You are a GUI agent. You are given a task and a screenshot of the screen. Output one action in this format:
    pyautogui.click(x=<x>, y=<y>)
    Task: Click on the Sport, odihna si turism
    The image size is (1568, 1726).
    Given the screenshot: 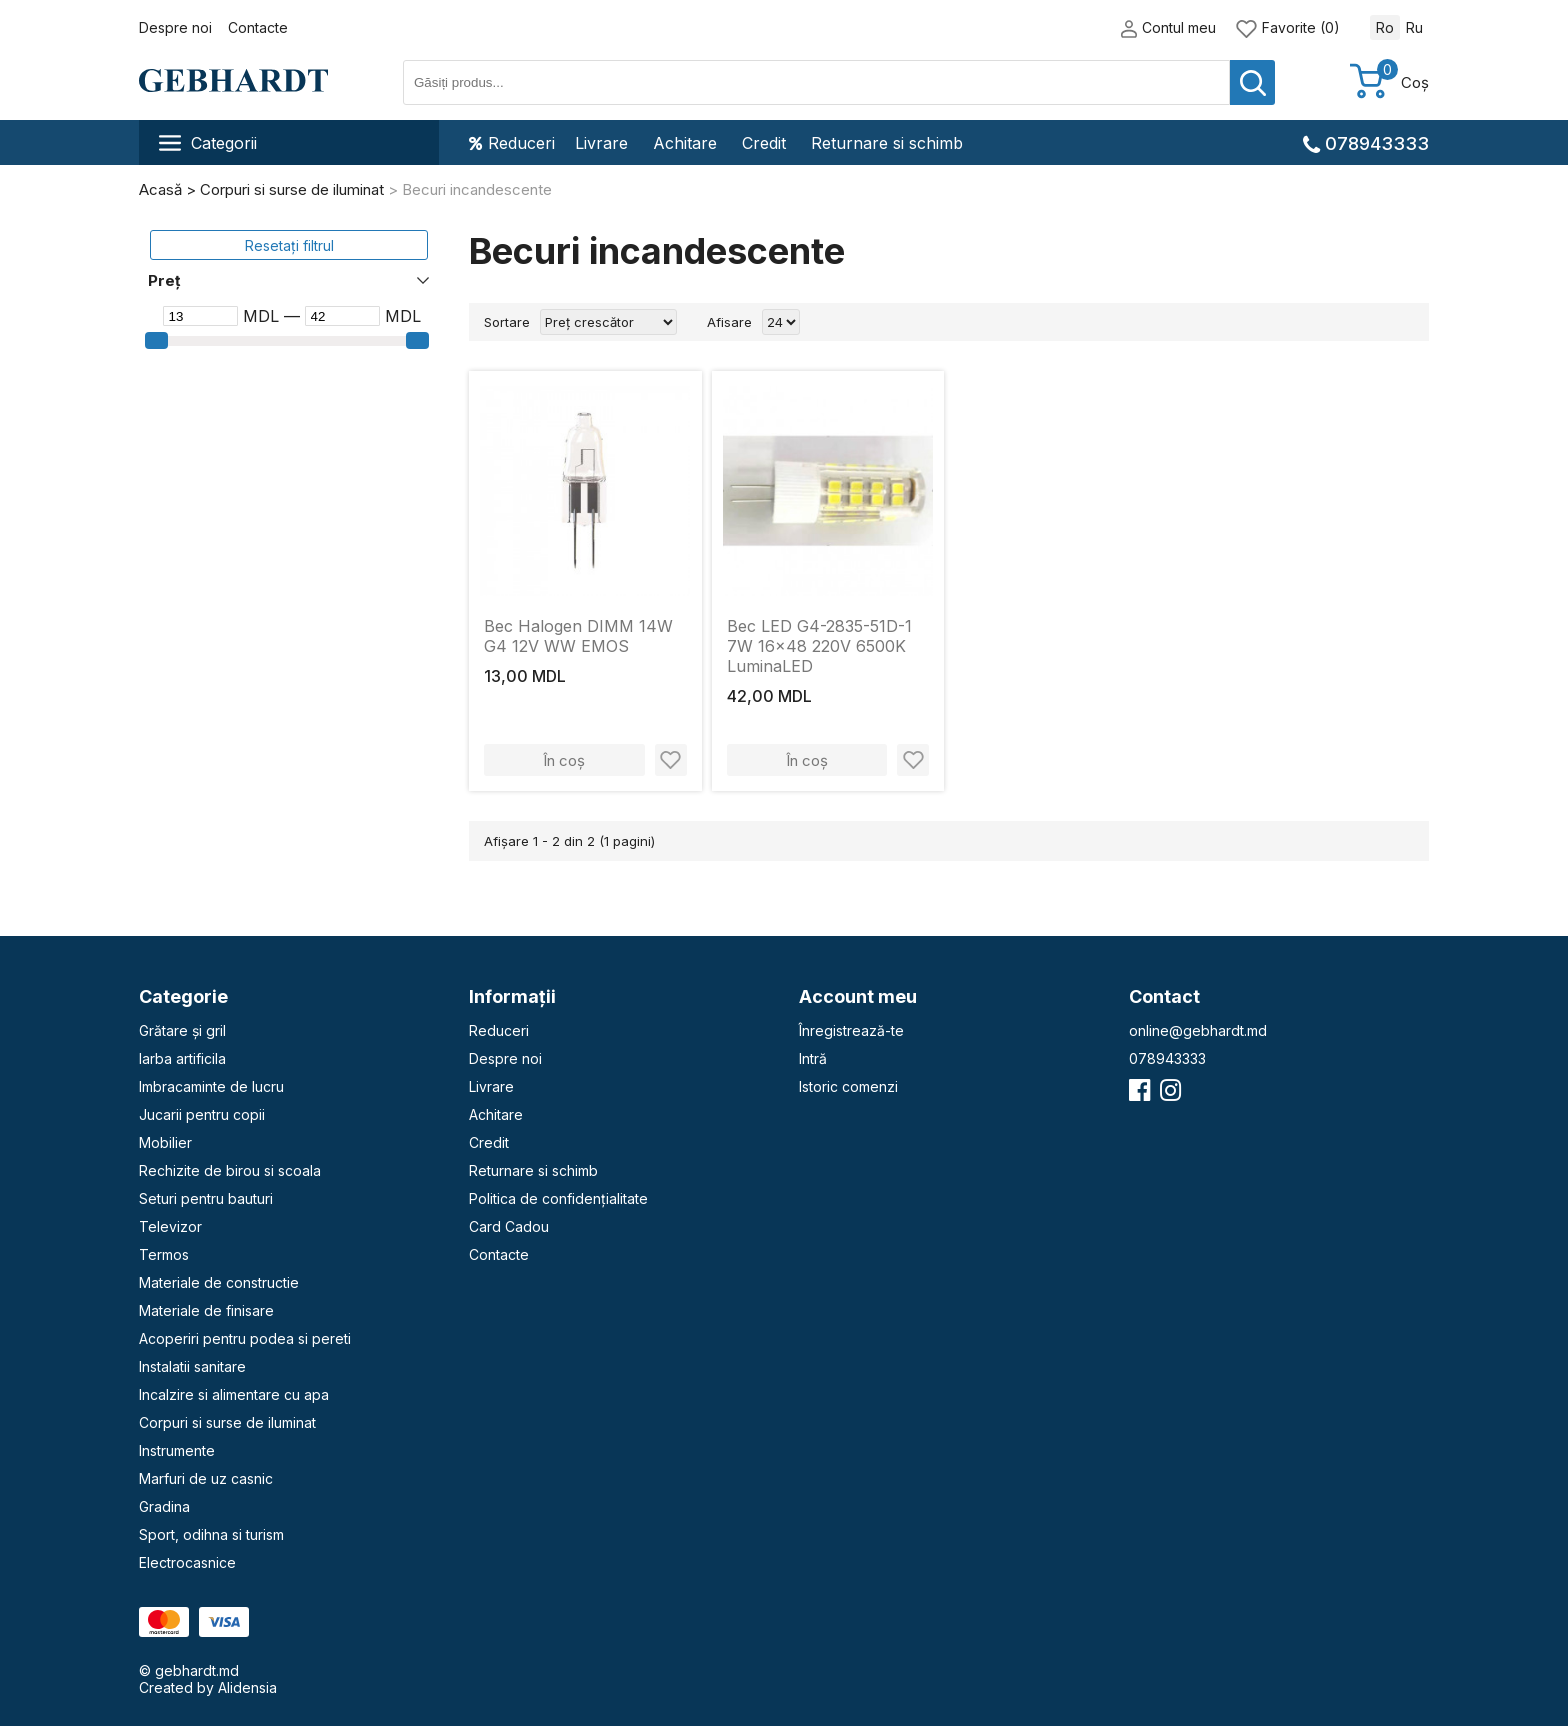 What is the action you would take?
    pyautogui.click(x=211, y=1534)
    